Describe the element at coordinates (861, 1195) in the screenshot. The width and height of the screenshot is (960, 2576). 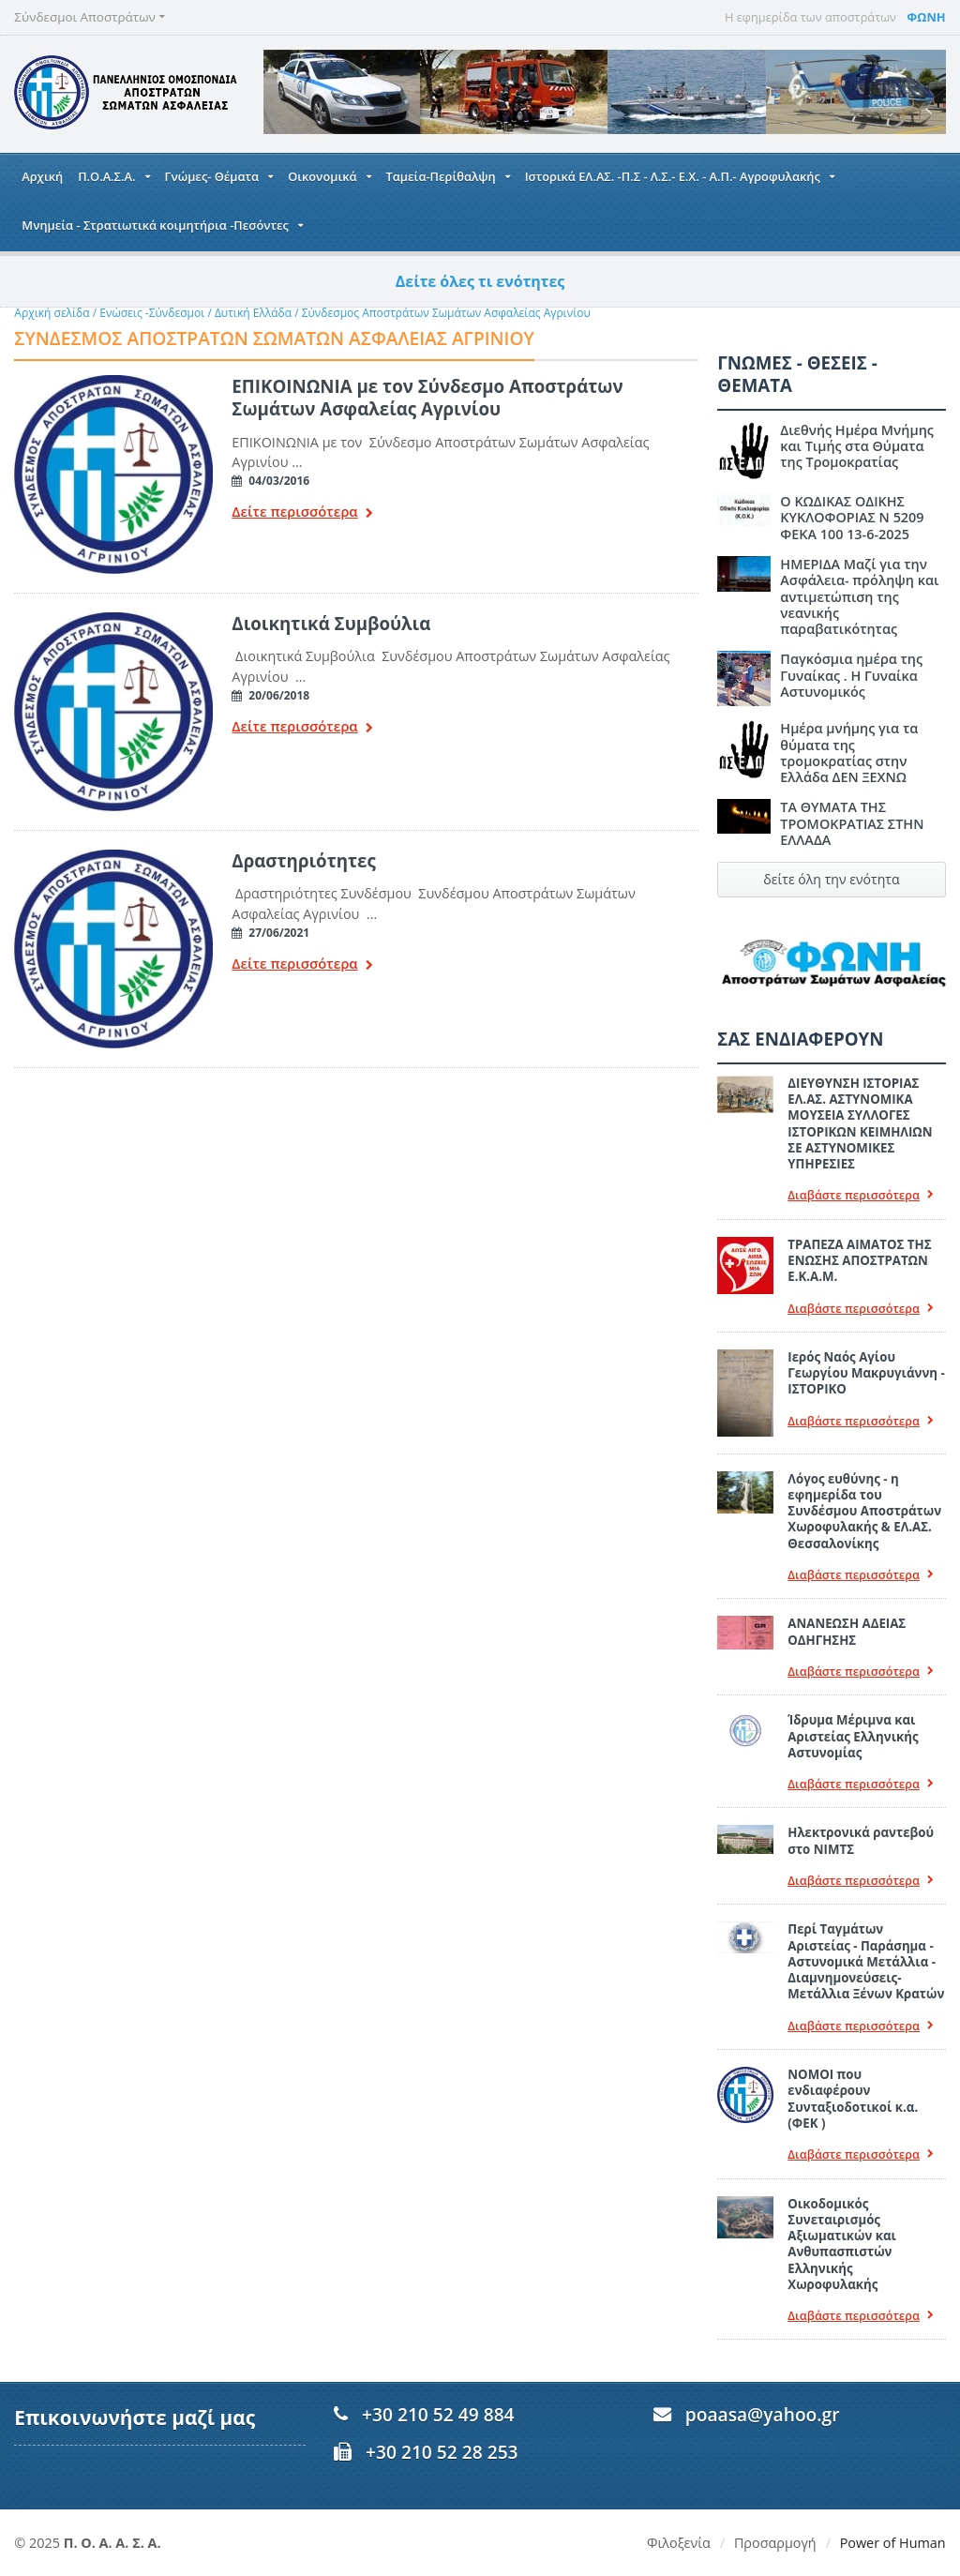
I see `Διαβάστε περισσότερα` at that location.